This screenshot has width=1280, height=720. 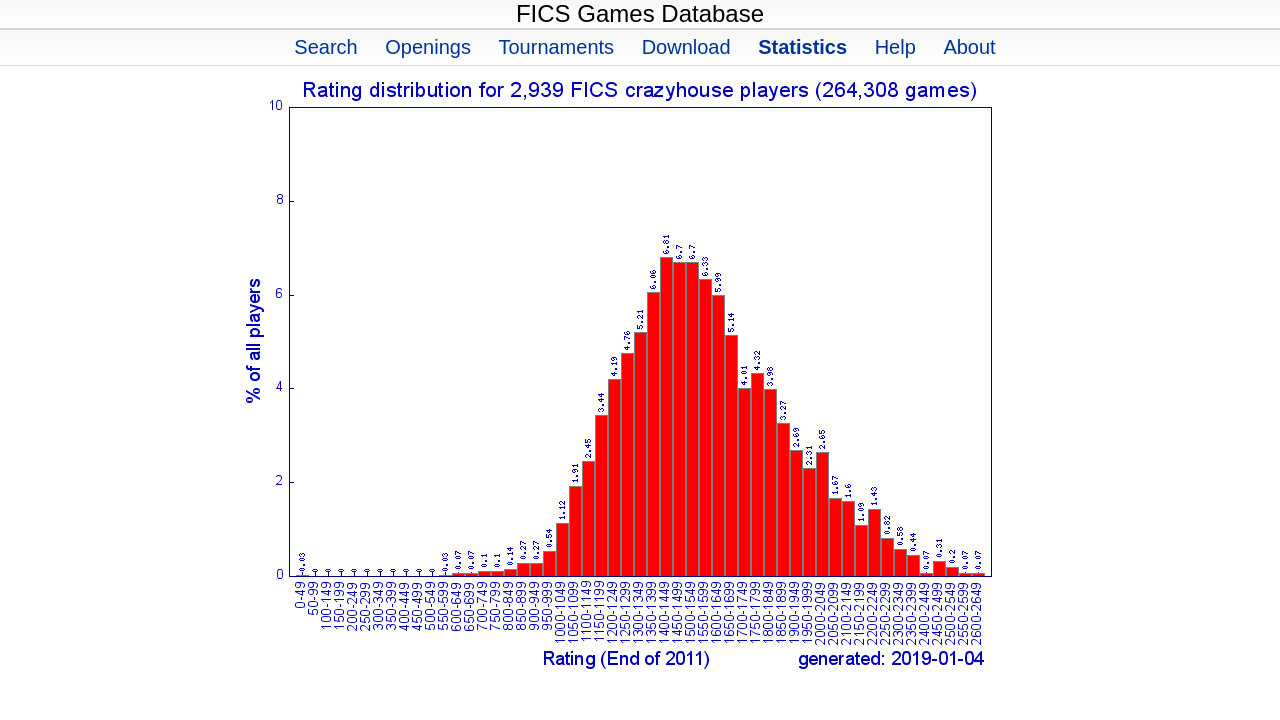 What do you see at coordinates (969, 47) in the screenshot?
I see `About` at bounding box center [969, 47].